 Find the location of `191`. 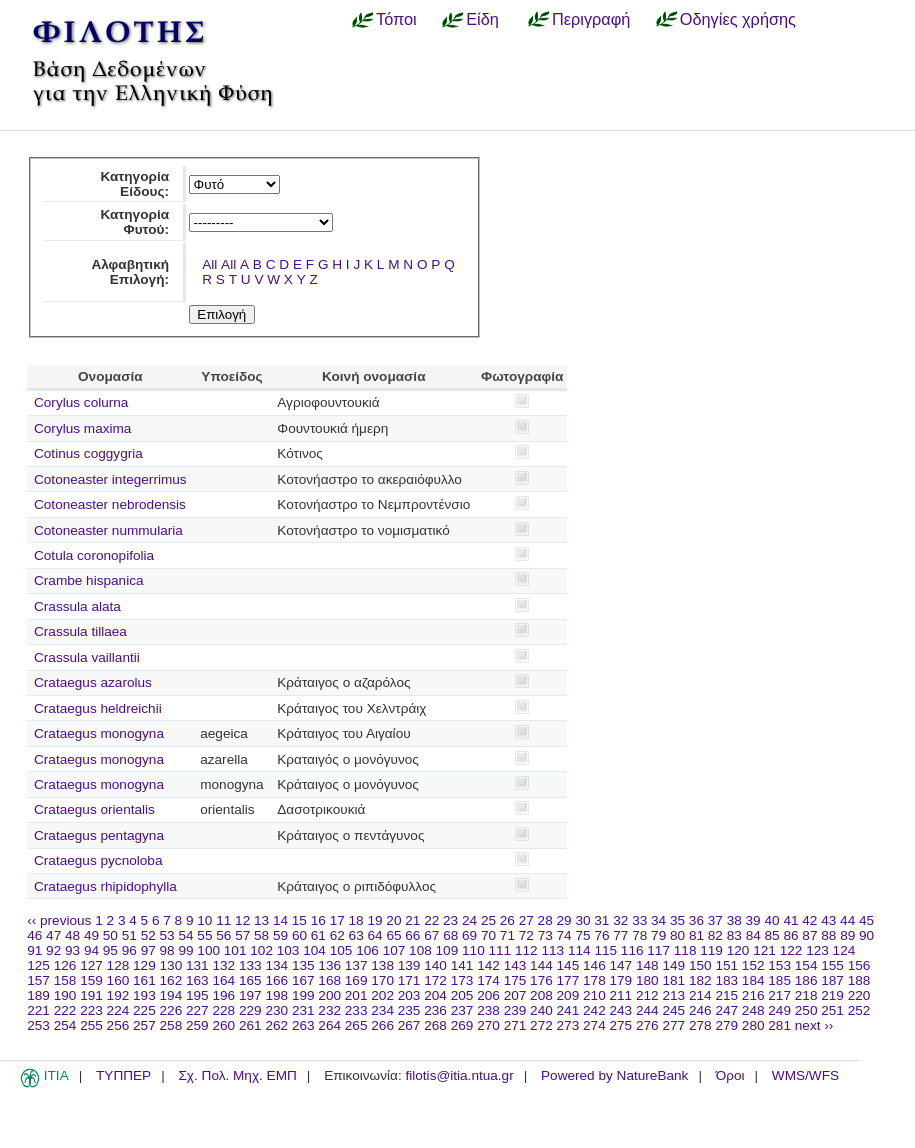

191 is located at coordinates (91, 995).